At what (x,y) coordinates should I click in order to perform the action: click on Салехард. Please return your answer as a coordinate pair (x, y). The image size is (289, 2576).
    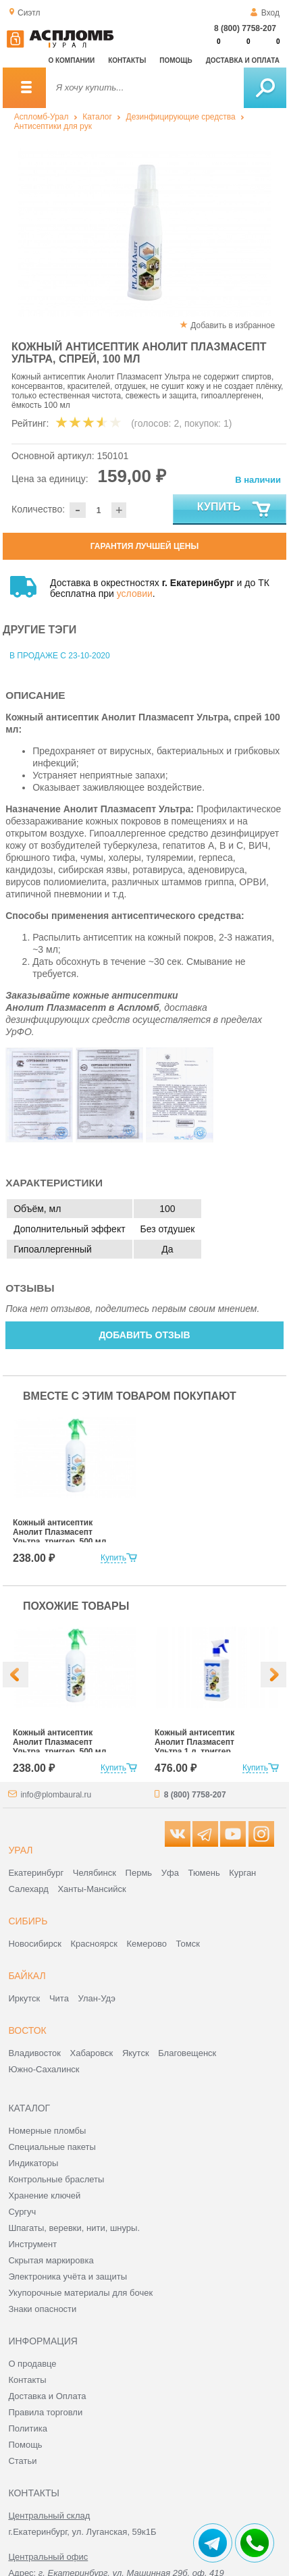
    Looking at the image, I should click on (28, 1889).